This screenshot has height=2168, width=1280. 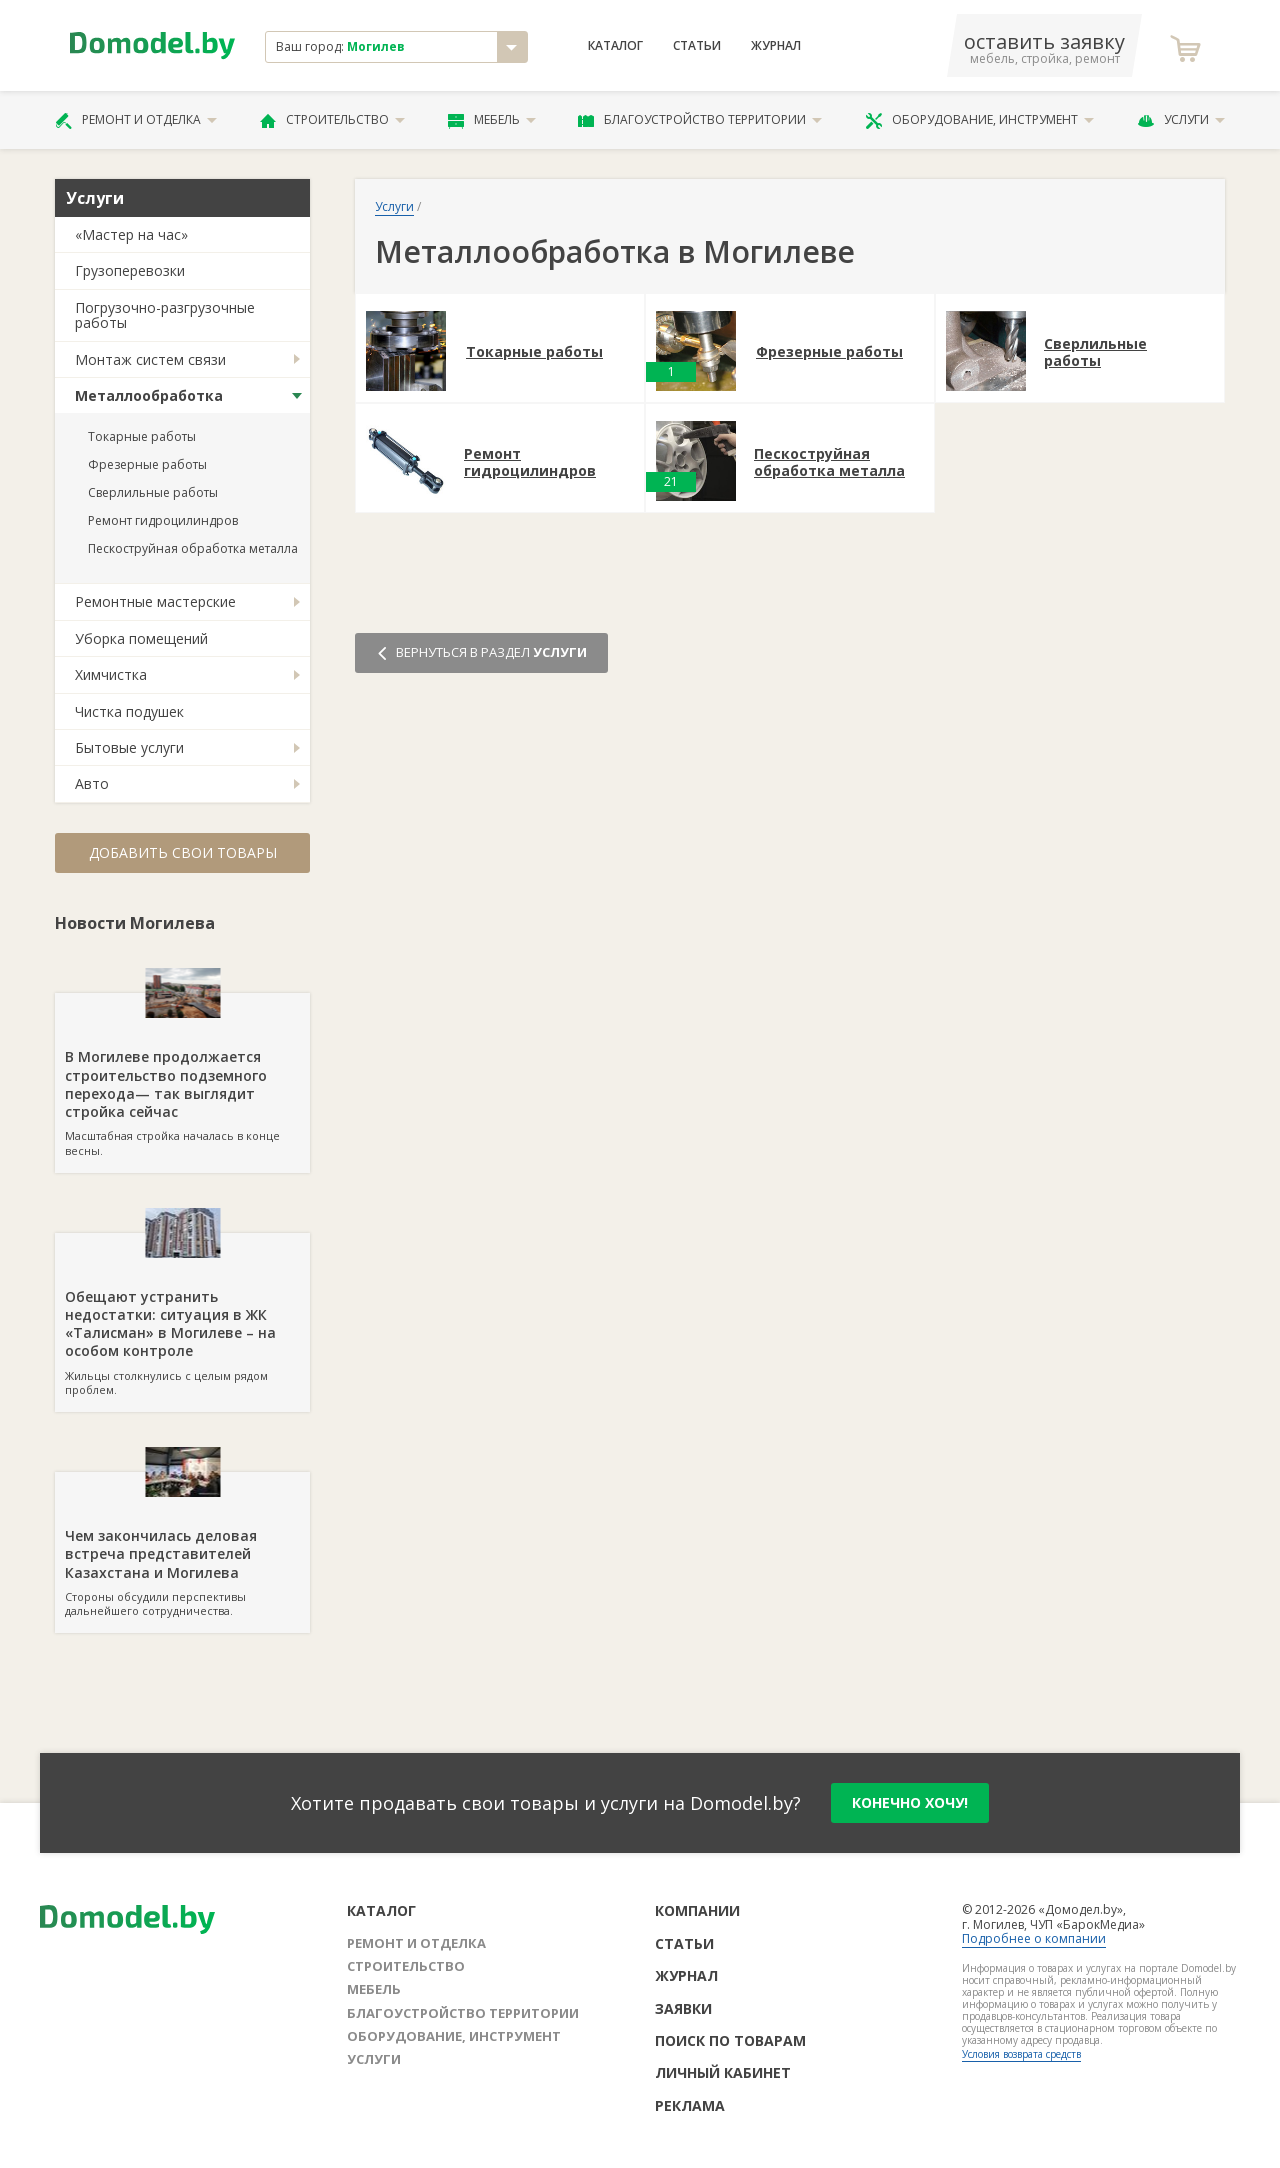 I want to click on Услуги, so click(x=1181, y=120).